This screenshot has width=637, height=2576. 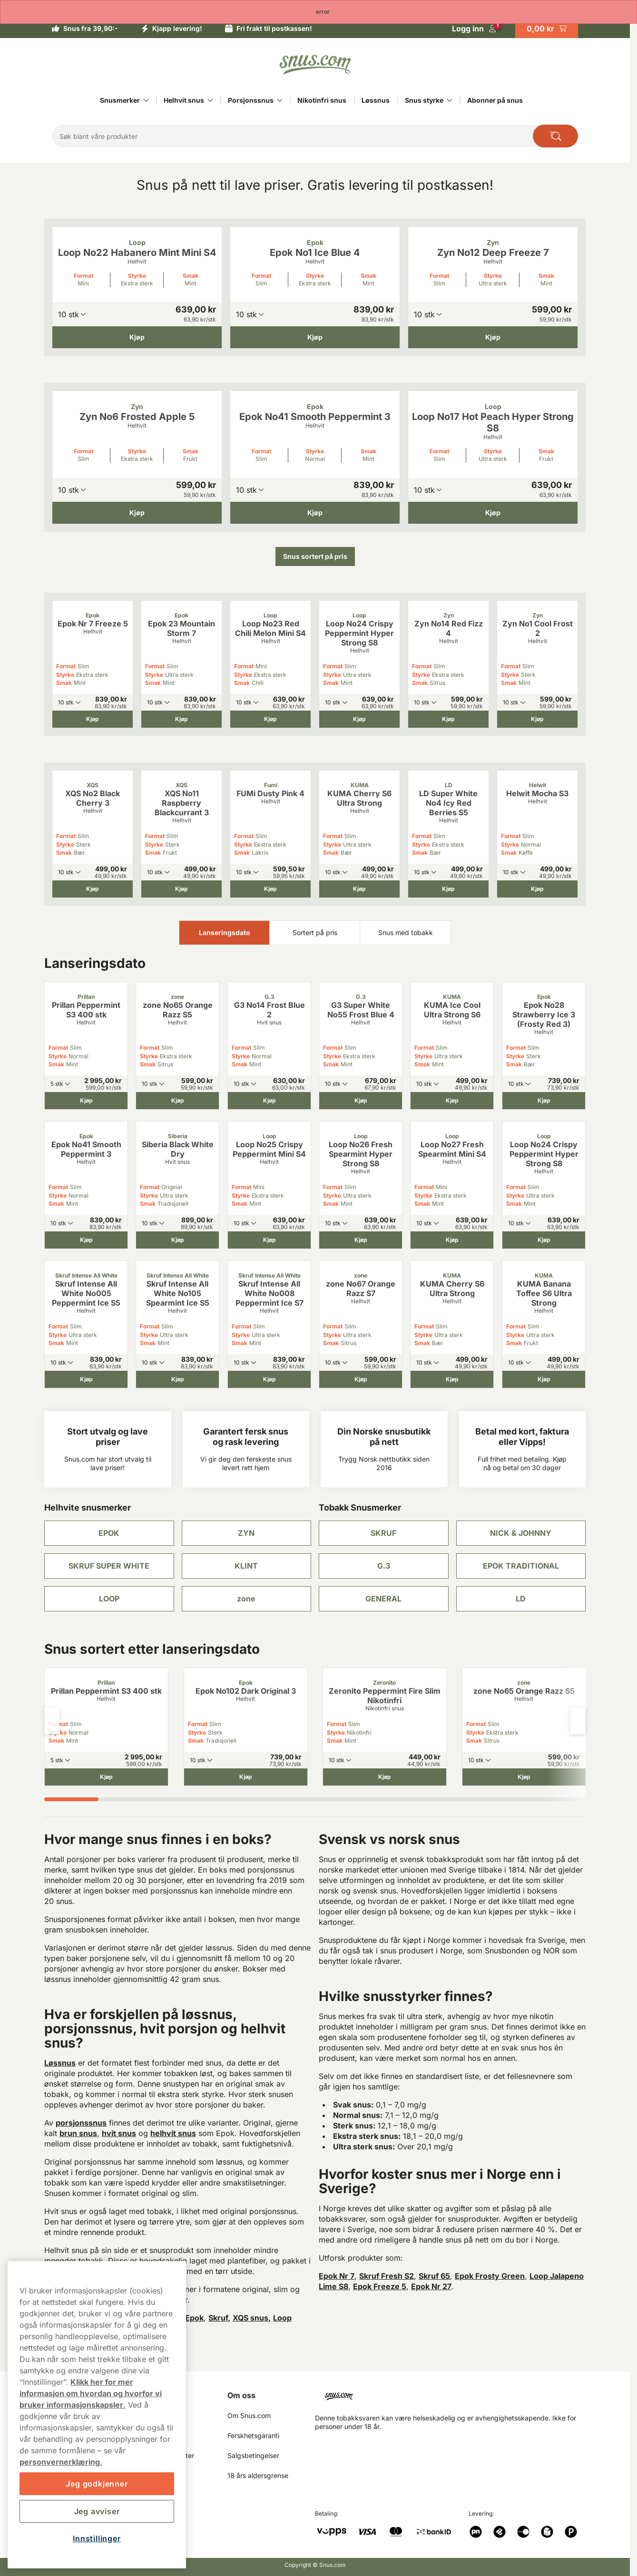 What do you see at coordinates (269, 1100) in the screenshot?
I see `[Kjøp G3 No14 Frost Blue 2]` at bounding box center [269, 1100].